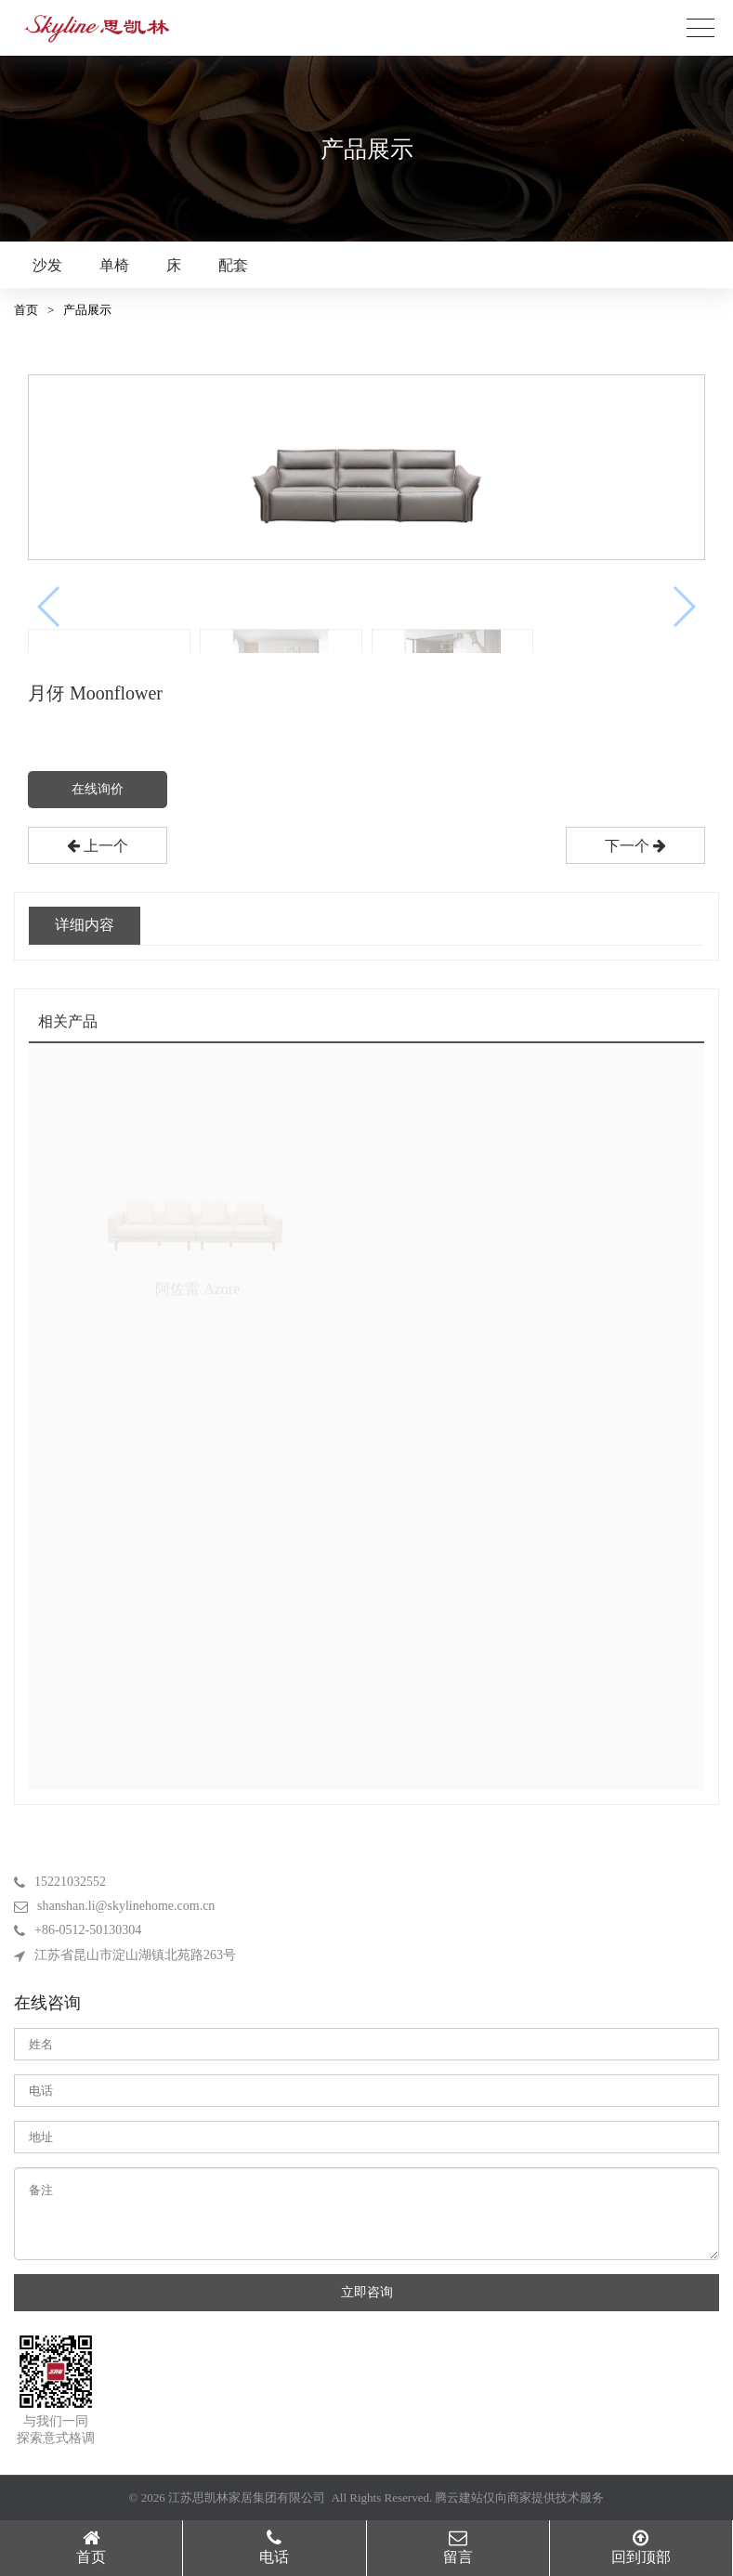 The height and width of the screenshot is (2576, 733). I want to click on 配套, so click(233, 265).